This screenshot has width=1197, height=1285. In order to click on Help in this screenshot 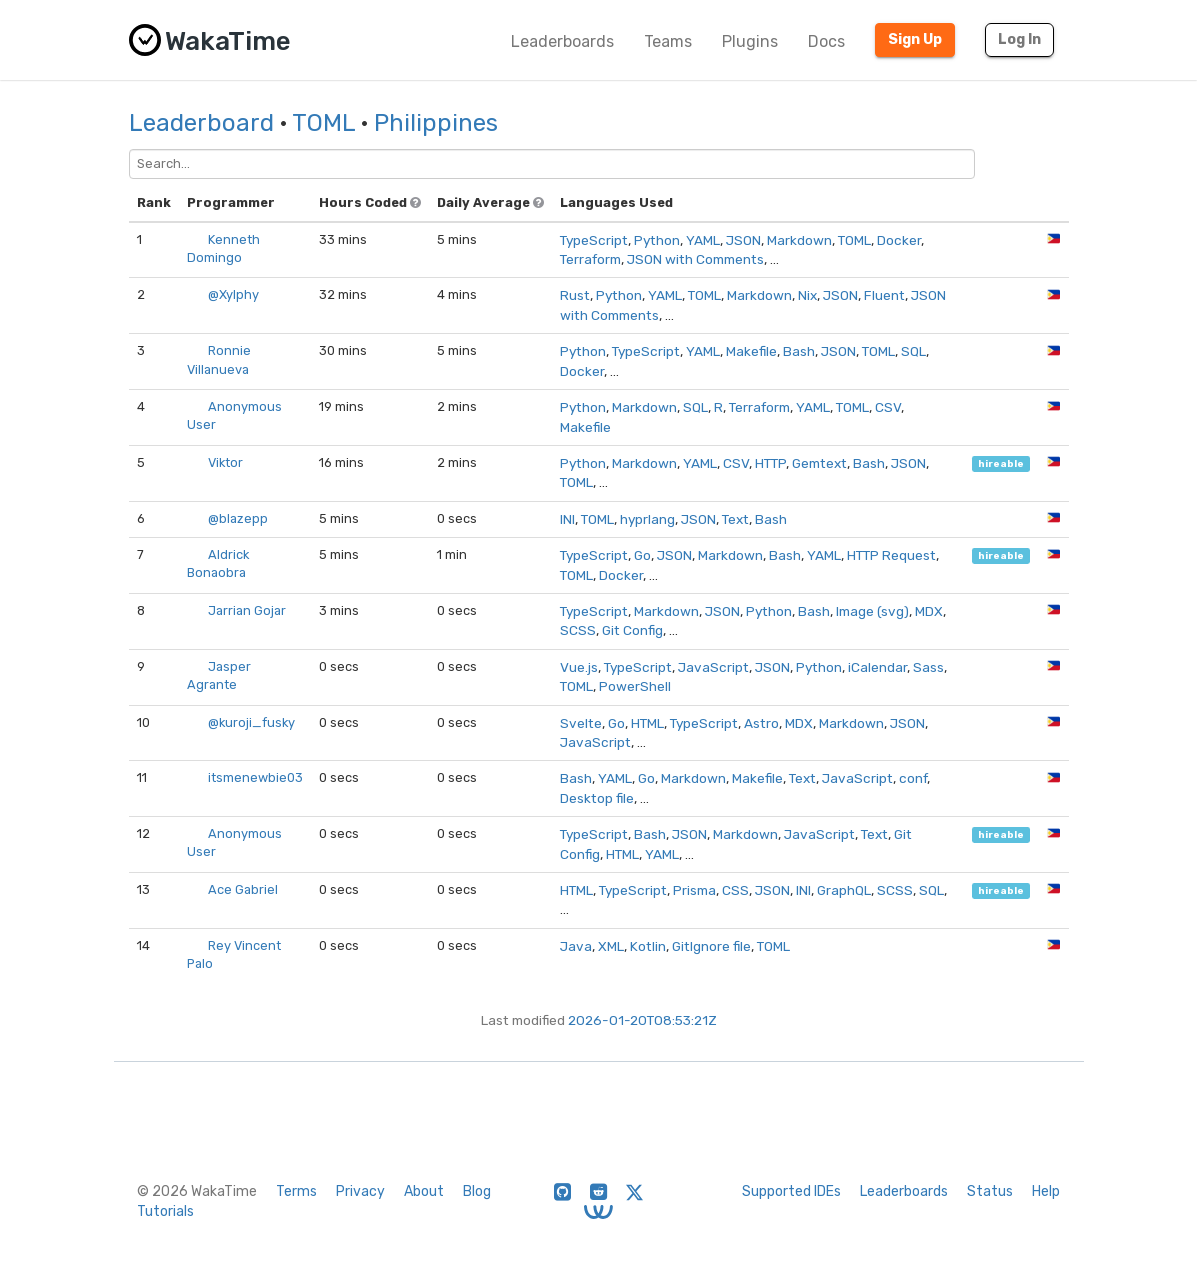, I will do `click(1046, 1191)`.